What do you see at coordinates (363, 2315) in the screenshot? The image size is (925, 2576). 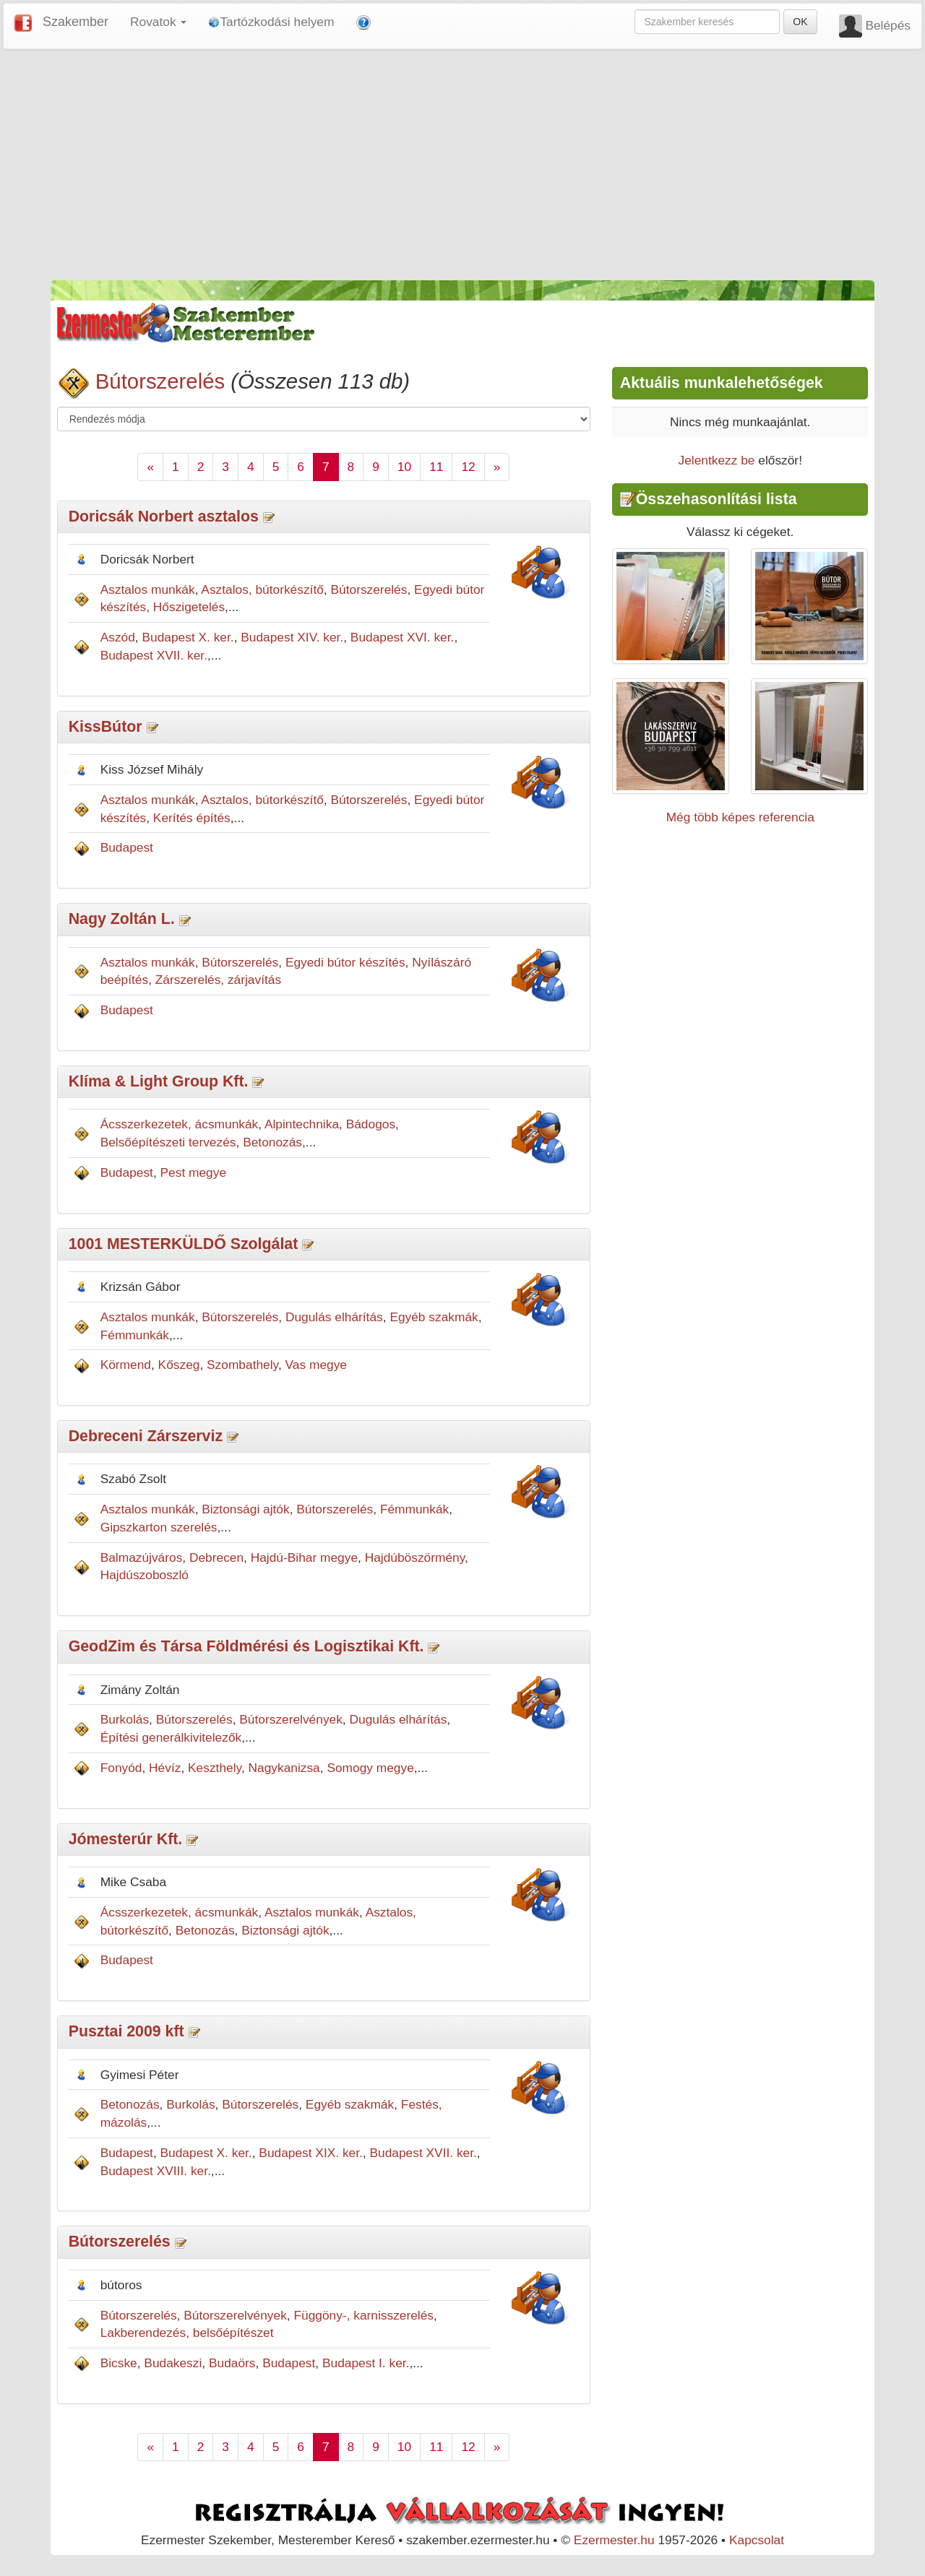 I see `Függöny-, karnisszerelés` at bounding box center [363, 2315].